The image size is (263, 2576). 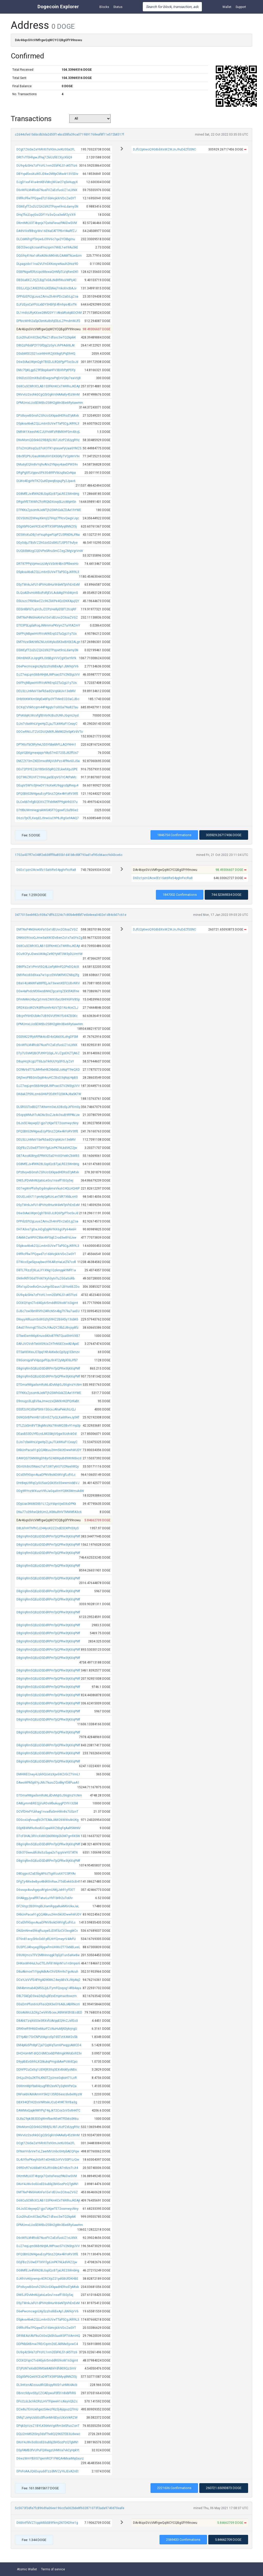 I want to click on D6KmnMpYba84cugF8h2exN7y3qNriiPeQa, so click(x=46, y=2086).